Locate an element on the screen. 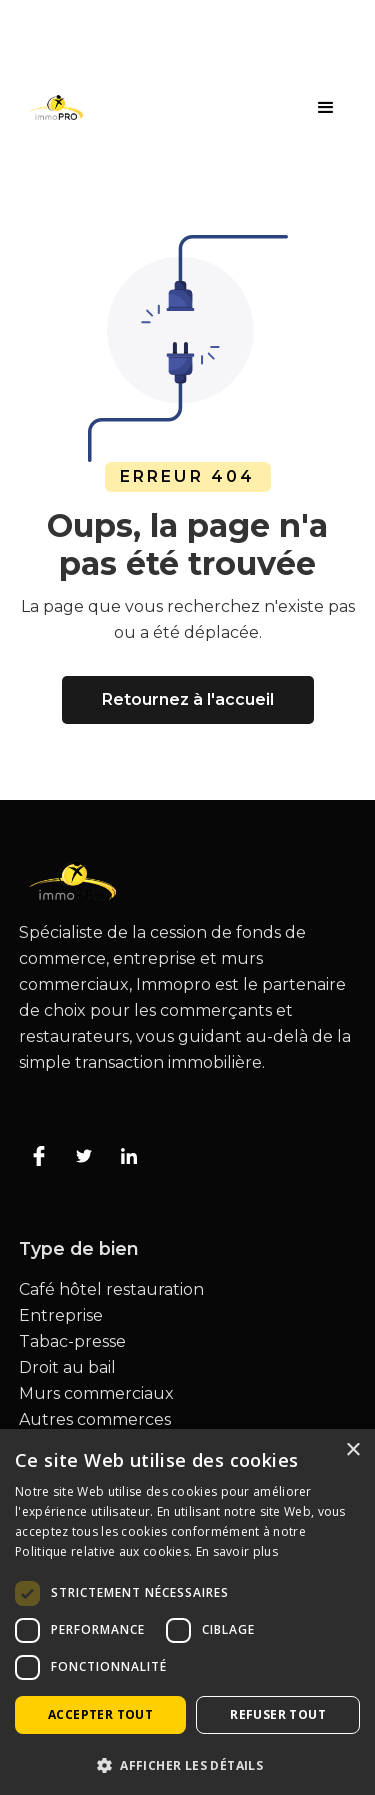 The height and width of the screenshot is (1795, 375). [home] is located at coordinates (51, 107).